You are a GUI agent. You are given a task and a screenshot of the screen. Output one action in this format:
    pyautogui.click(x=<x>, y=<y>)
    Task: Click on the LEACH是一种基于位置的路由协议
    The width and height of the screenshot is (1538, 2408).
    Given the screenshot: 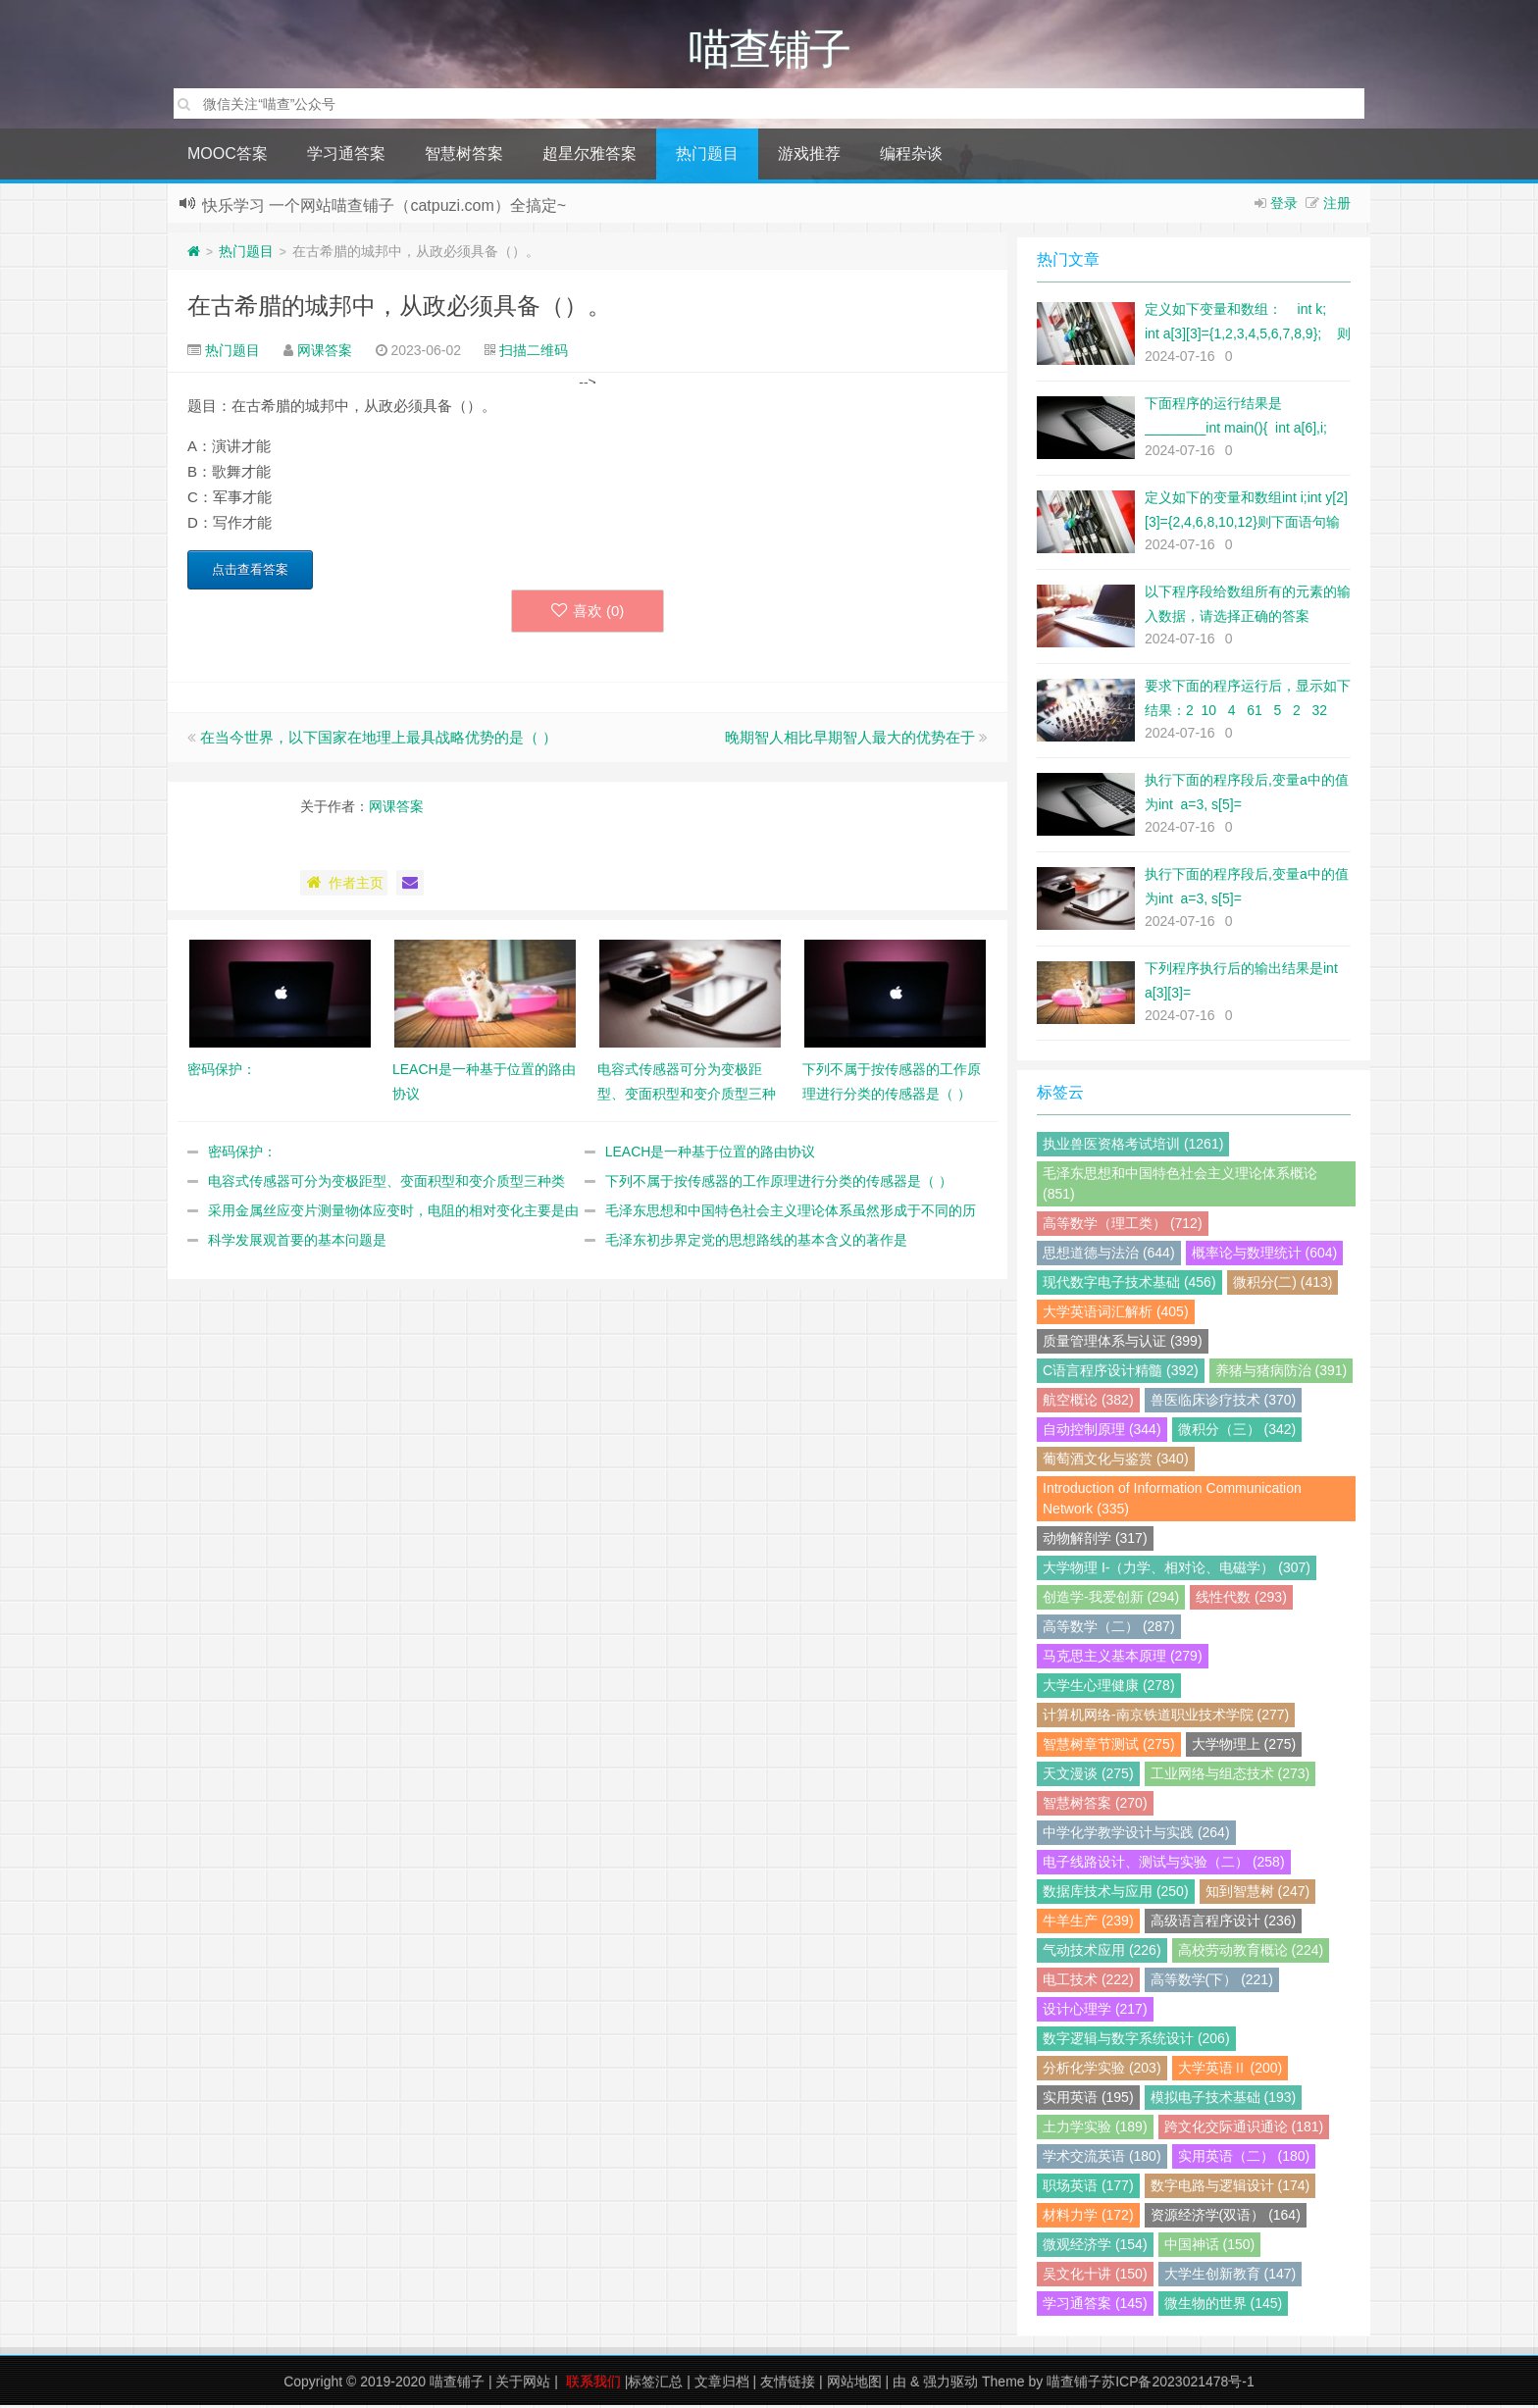 What is the action you would take?
    pyautogui.click(x=710, y=1154)
    